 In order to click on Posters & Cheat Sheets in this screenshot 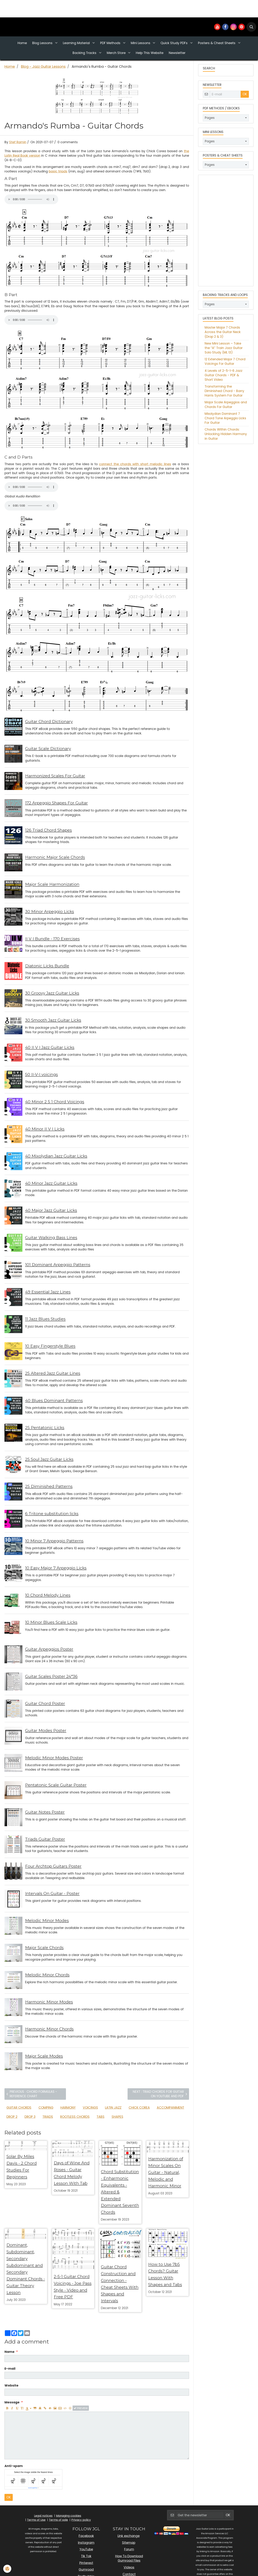, I will do `click(217, 43)`.